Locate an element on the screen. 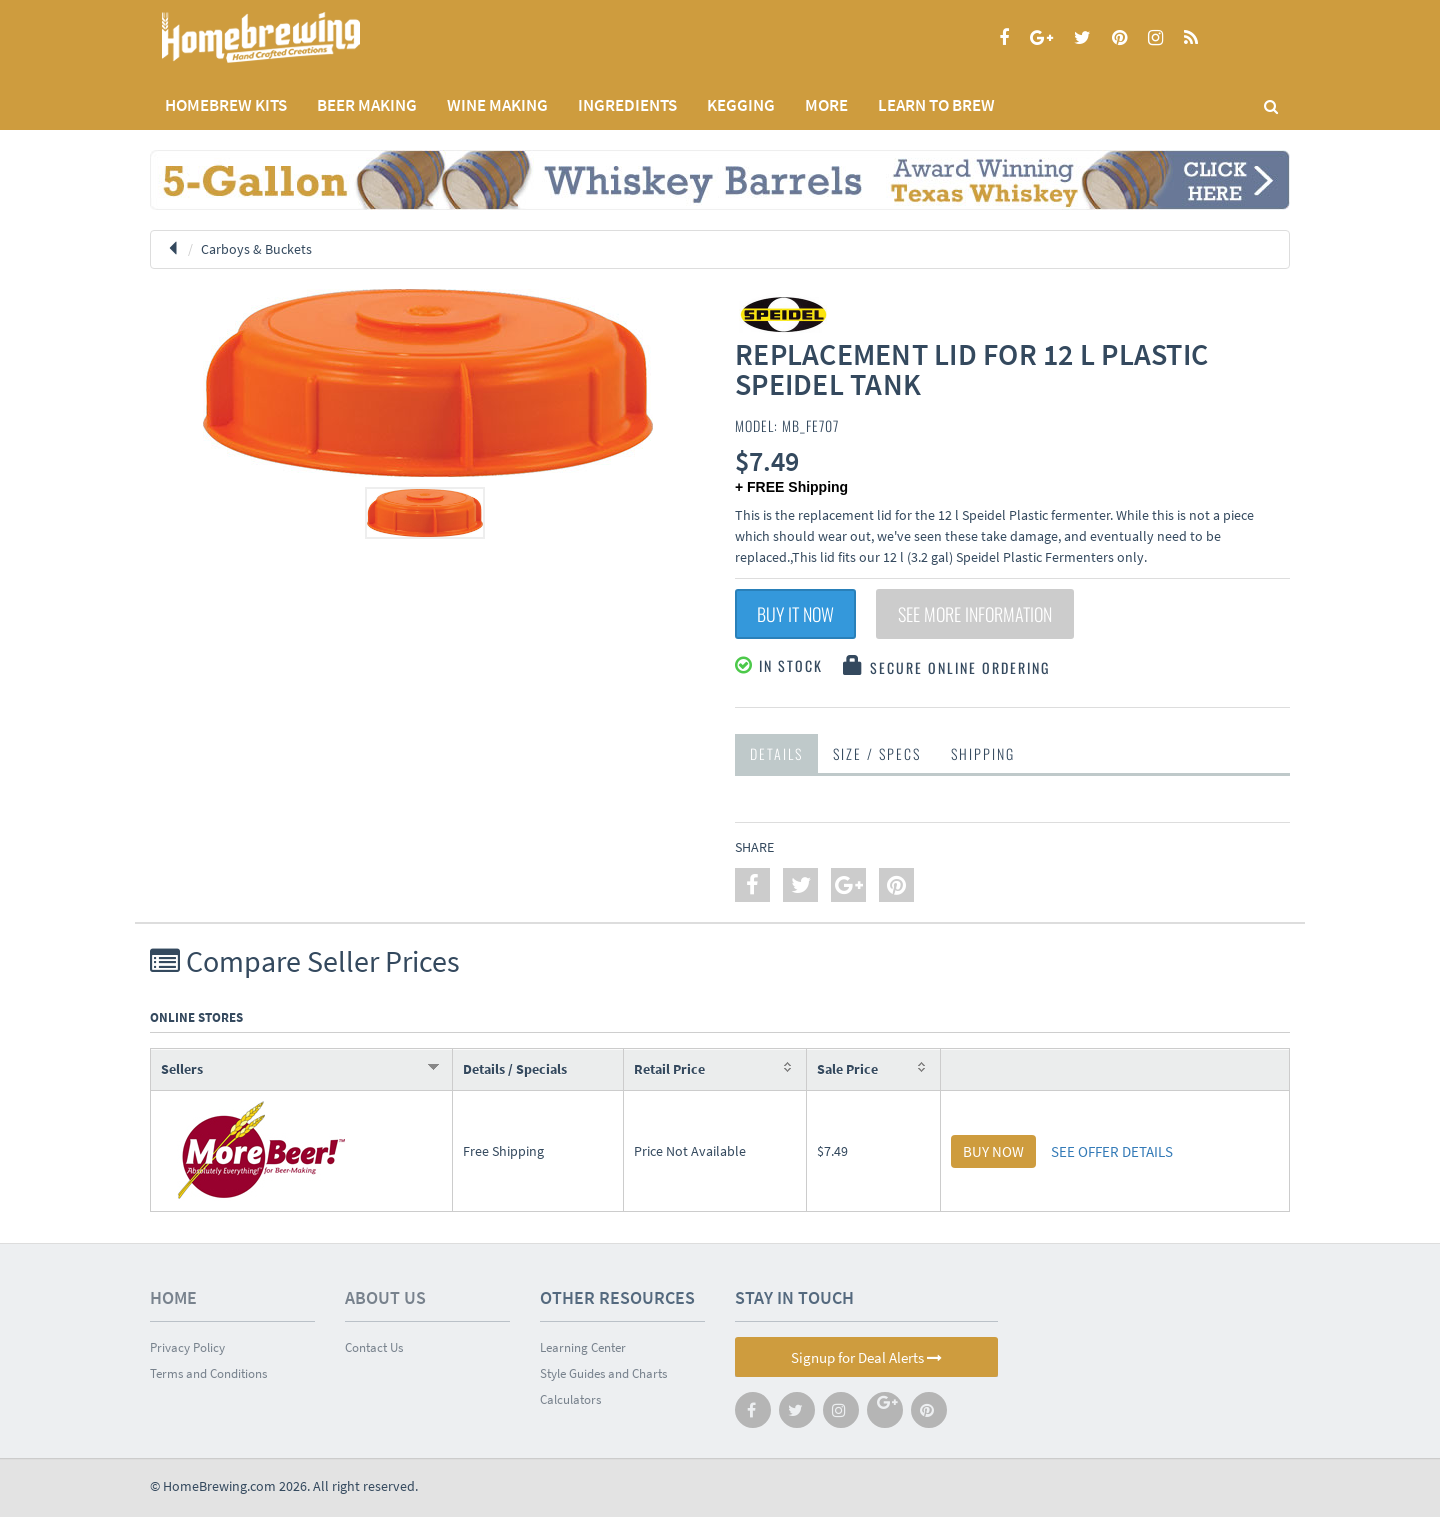 This screenshot has width=1440, height=1517. Home is located at coordinates (173, 1297).